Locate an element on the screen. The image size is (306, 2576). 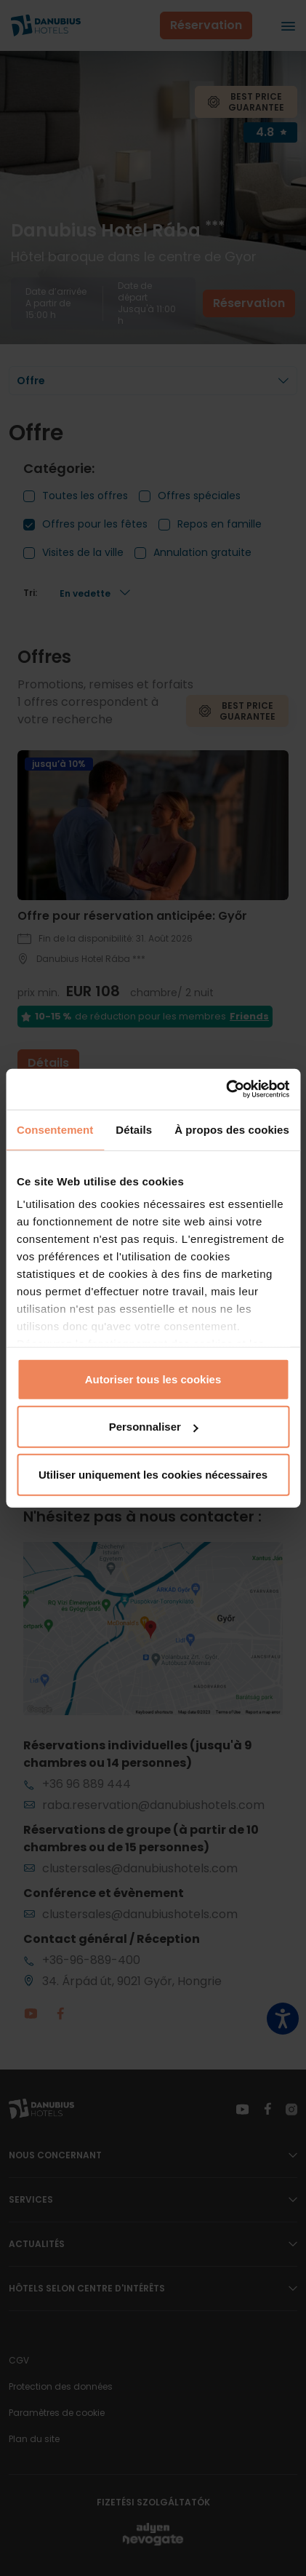
Autoriser tous les cookies is located at coordinates (153, 1378).